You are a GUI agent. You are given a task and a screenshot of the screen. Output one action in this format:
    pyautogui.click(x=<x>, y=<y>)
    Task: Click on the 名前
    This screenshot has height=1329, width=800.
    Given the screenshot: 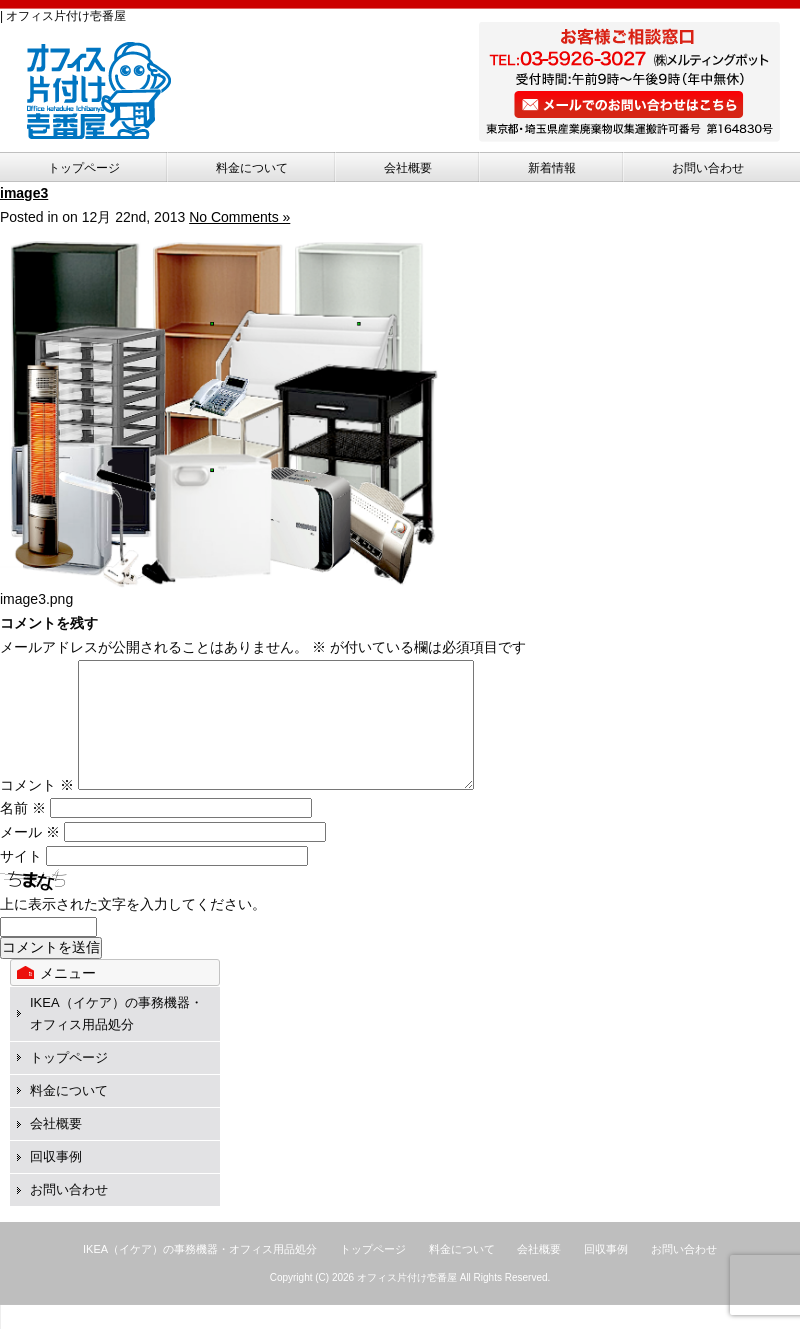 What is the action you would take?
    pyautogui.click(x=23, y=832)
    